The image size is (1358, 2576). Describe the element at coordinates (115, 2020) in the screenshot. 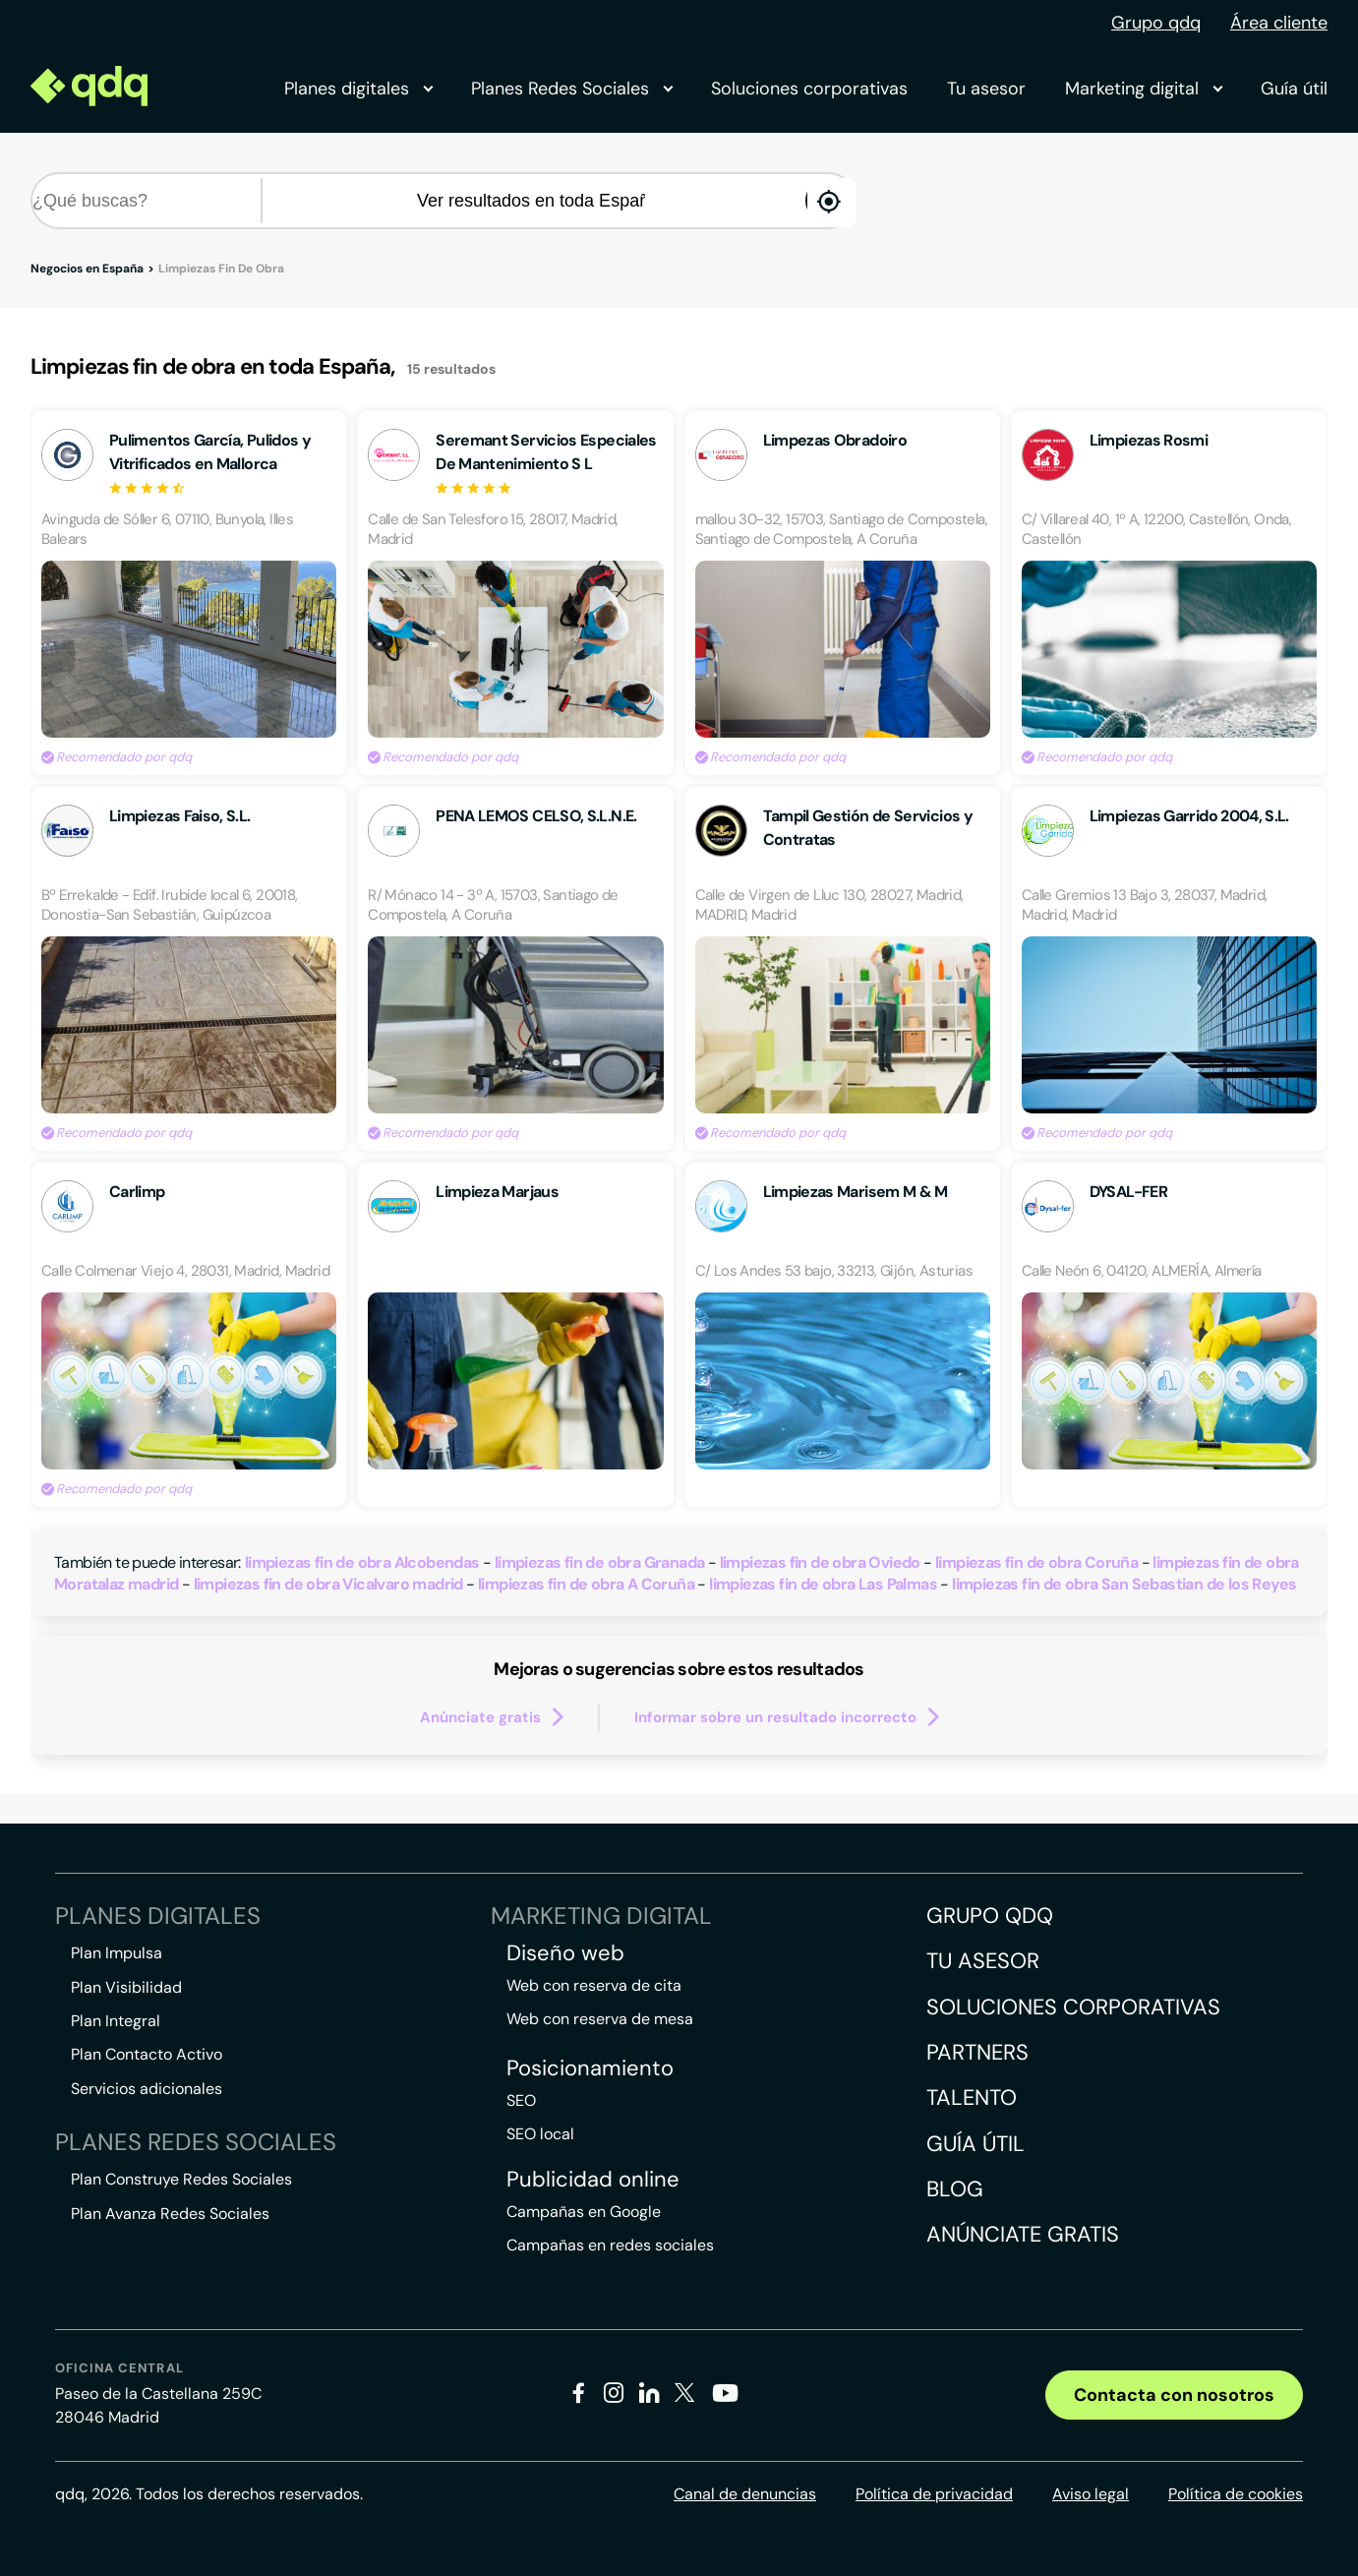

I see `Plan Integral` at that location.